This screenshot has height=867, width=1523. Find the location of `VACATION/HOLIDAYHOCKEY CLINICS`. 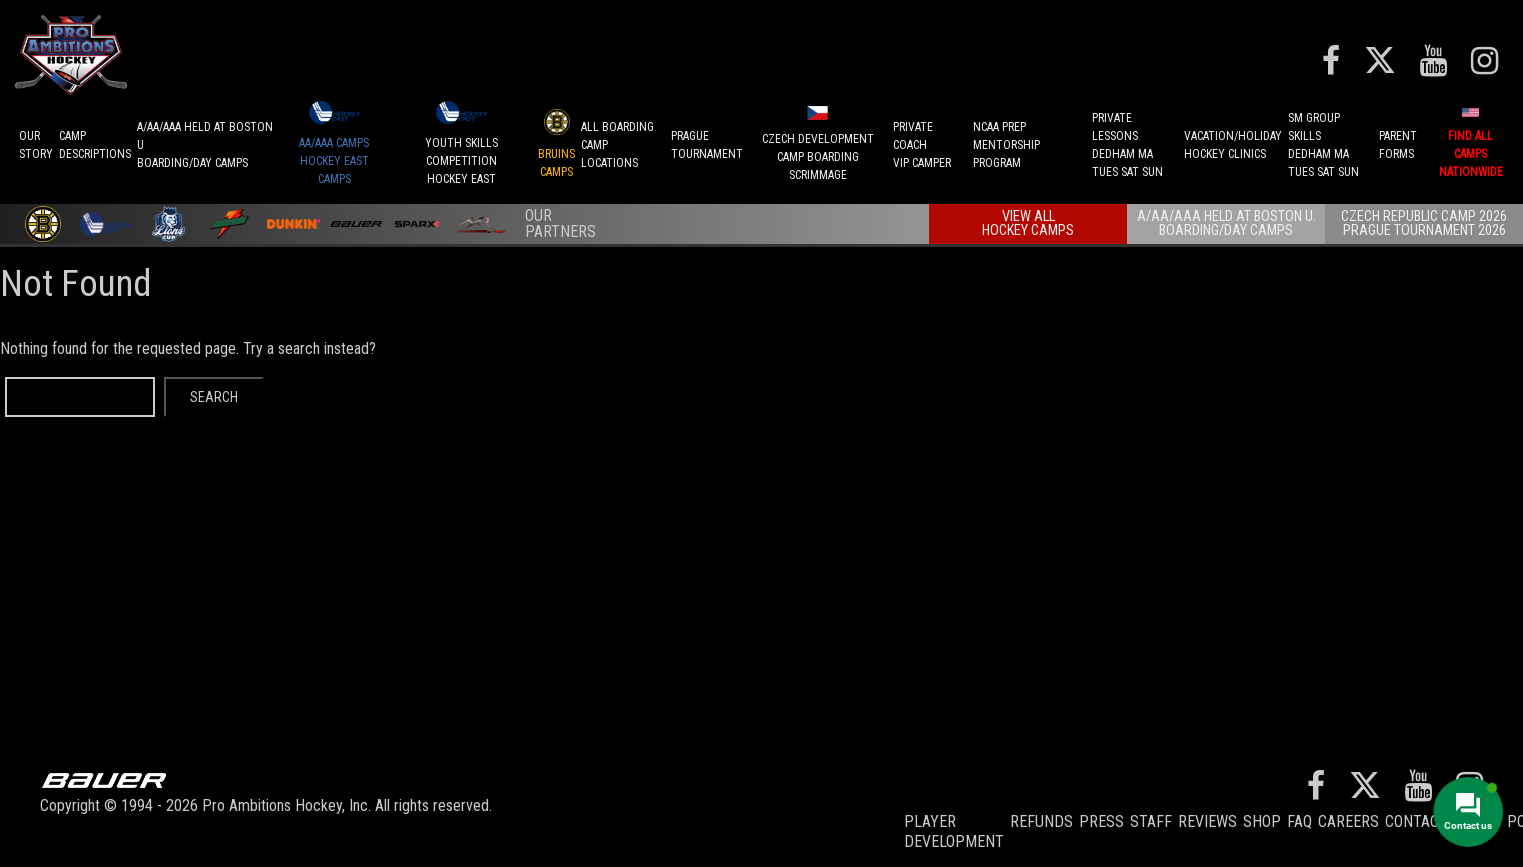

VACATION/HOLIDAYHOCKEY CLINICS is located at coordinates (1233, 145).